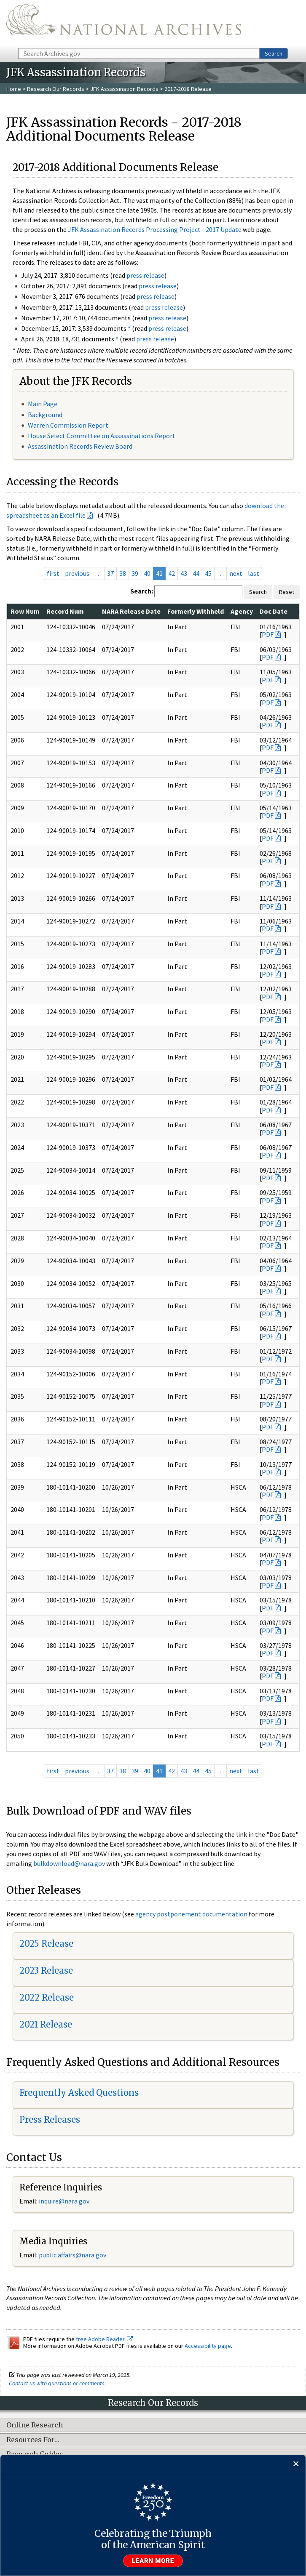  What do you see at coordinates (46, 1970) in the screenshot?
I see `2023 Release` at bounding box center [46, 1970].